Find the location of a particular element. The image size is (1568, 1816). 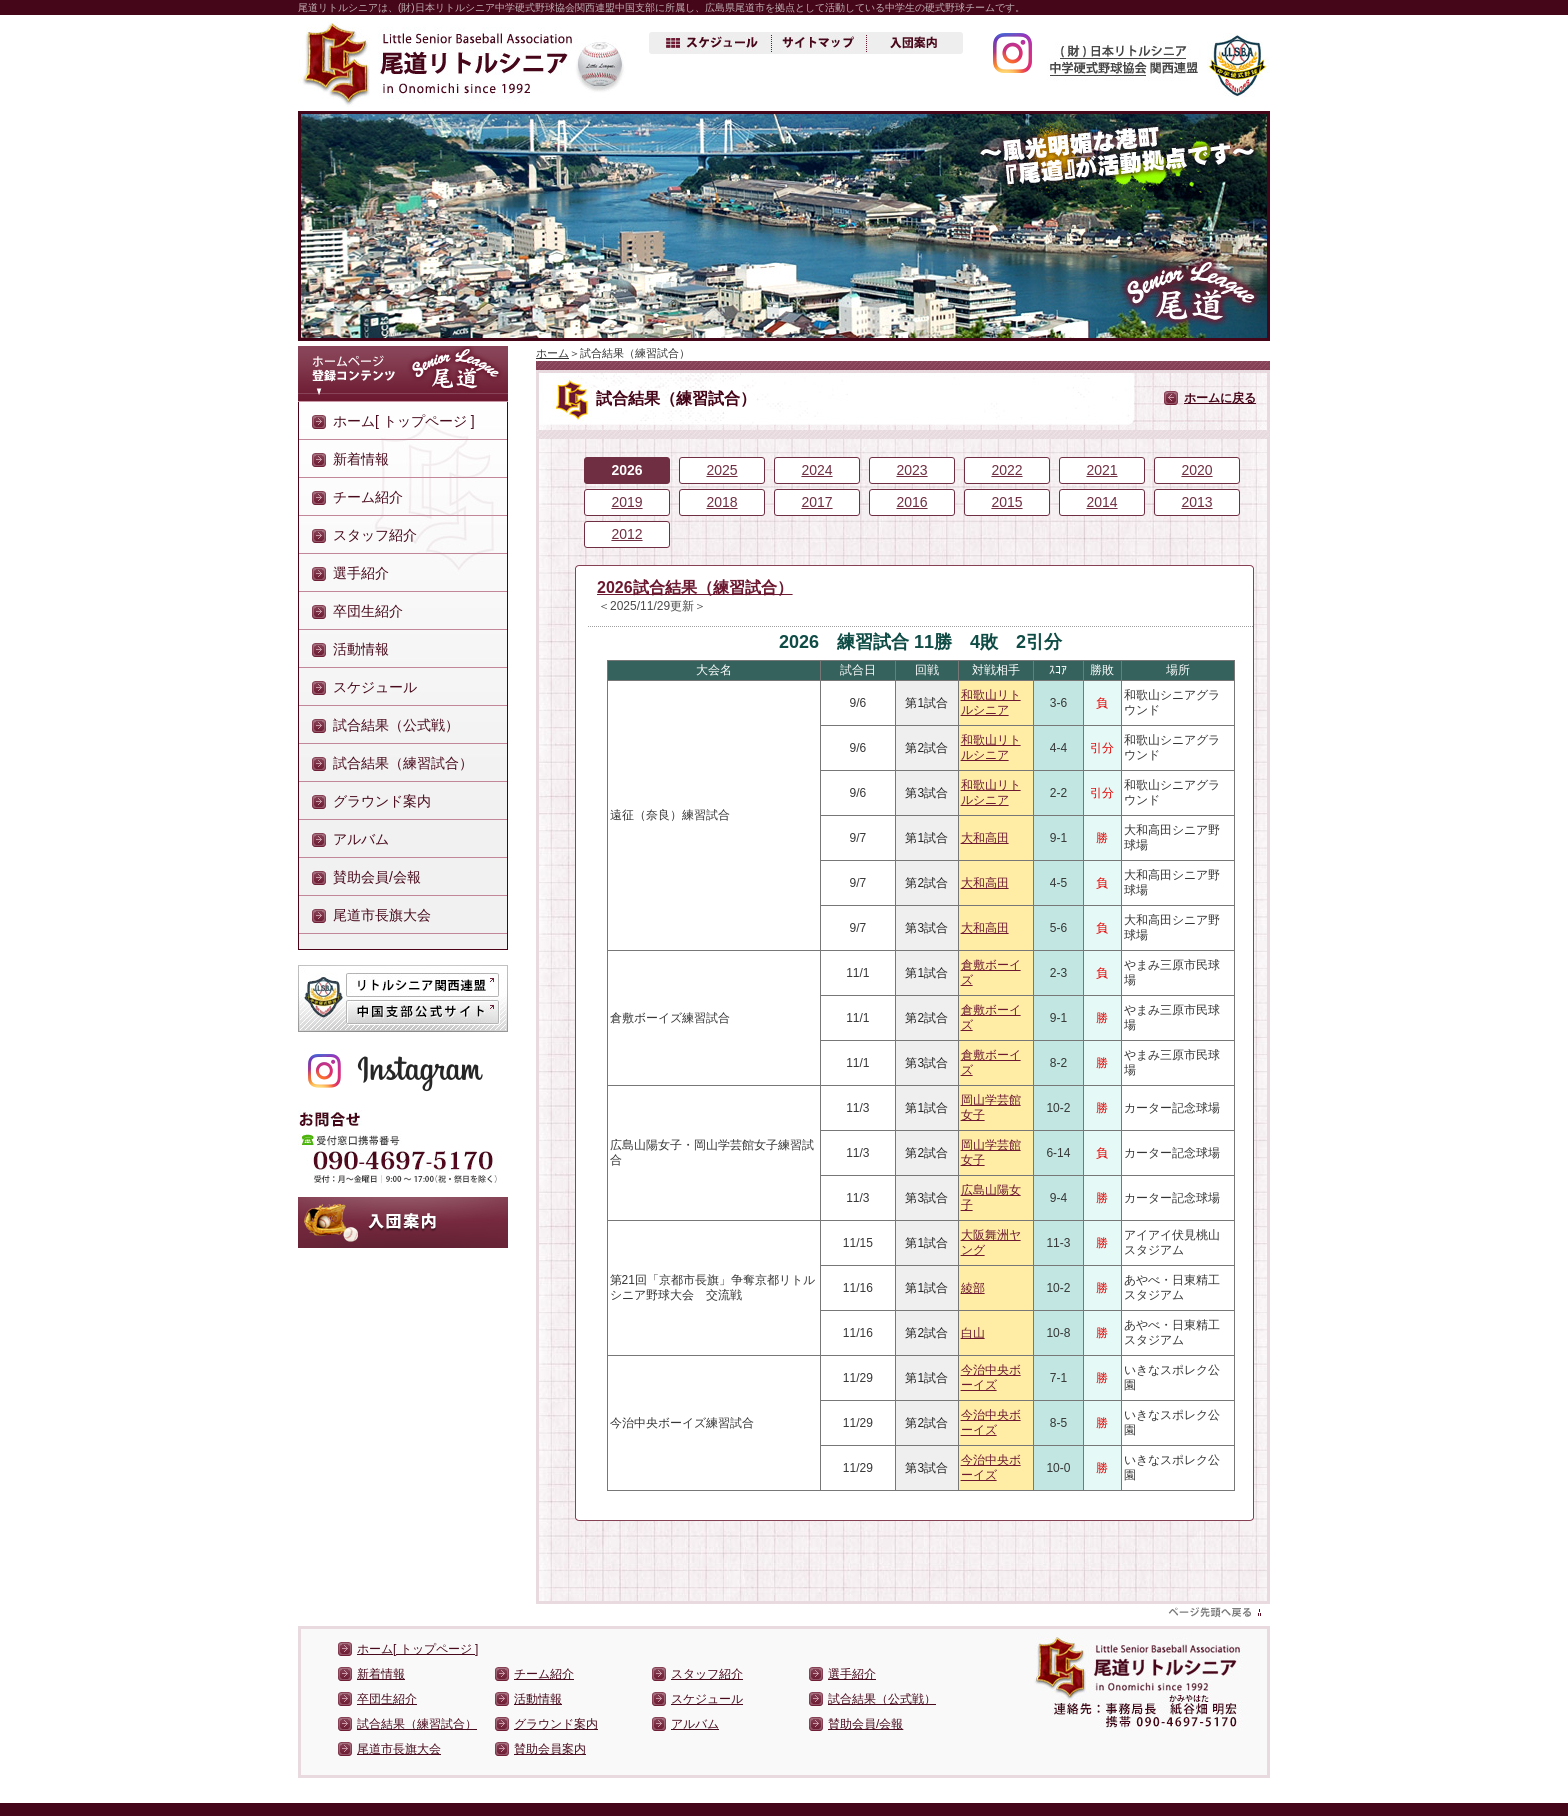

2026試合結果（練習試合） is located at coordinates (695, 587).